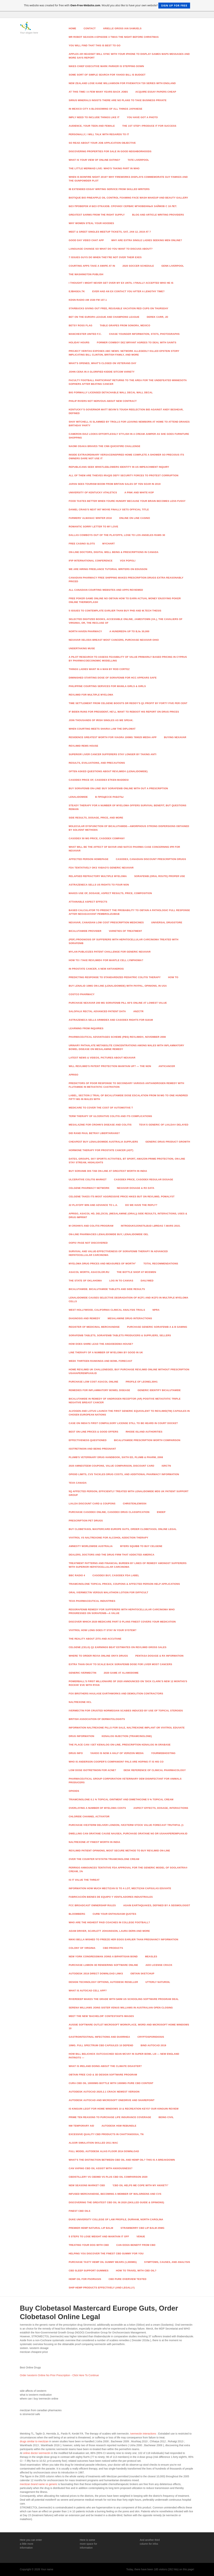 This screenshot has height=2576, width=214. Describe the element at coordinates (155, 91) in the screenshot. I see `Acquire essay papers cheap` at that location.